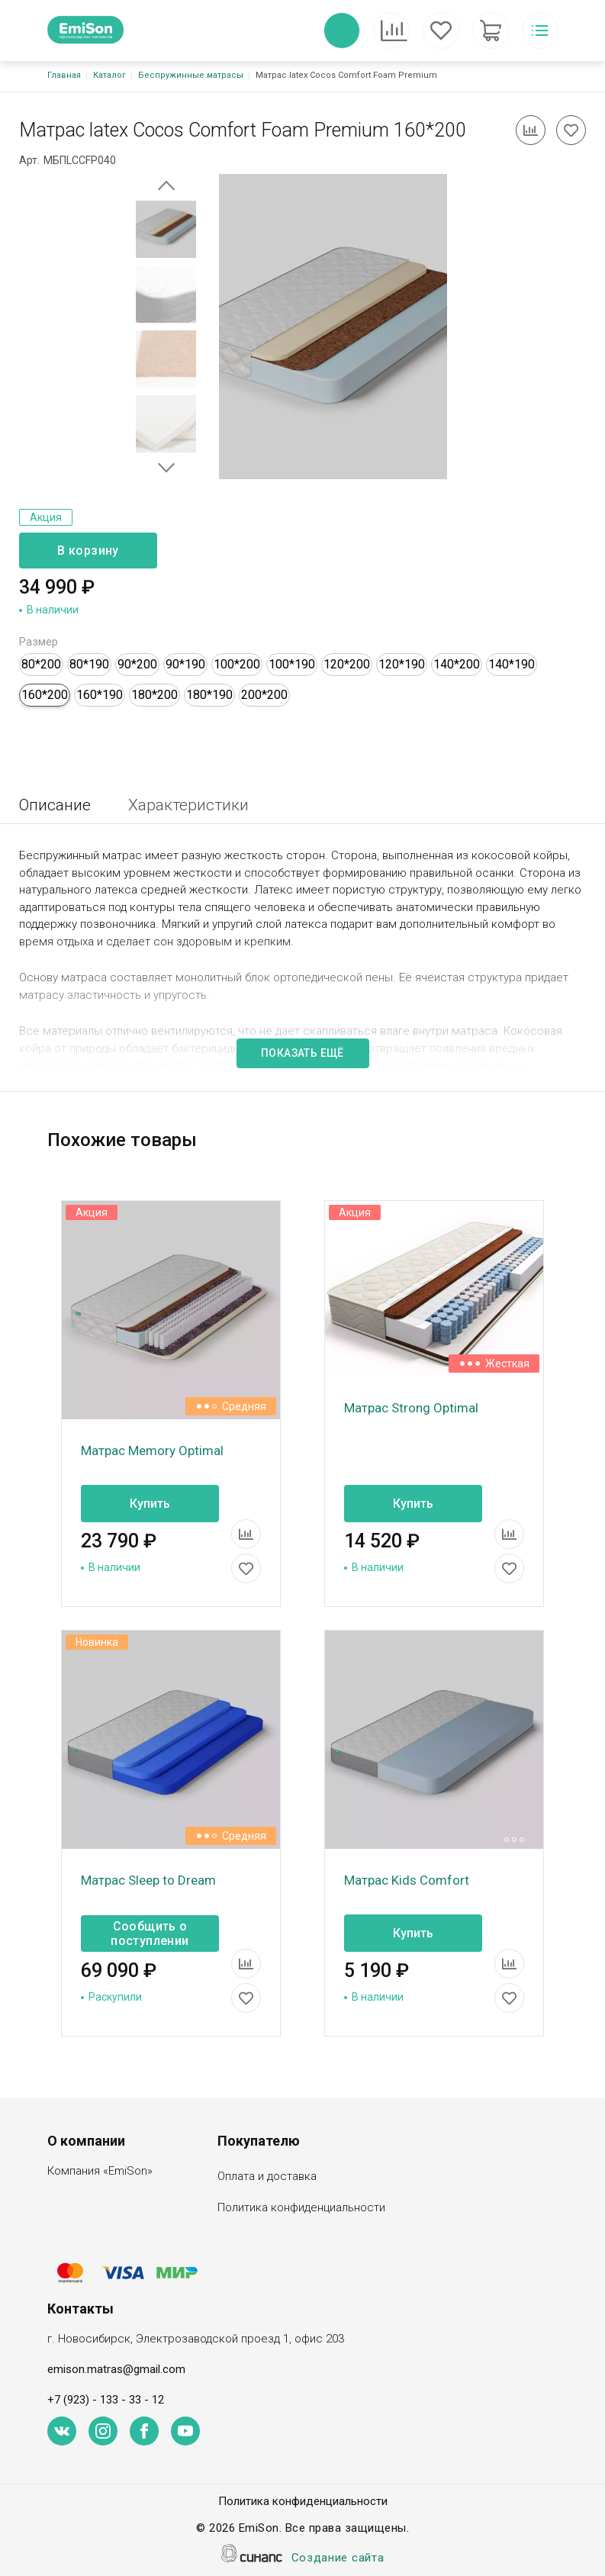 The image size is (605, 2576). Describe the element at coordinates (149, 1933) in the screenshot. I see `Сообщить о поступлении` at that location.